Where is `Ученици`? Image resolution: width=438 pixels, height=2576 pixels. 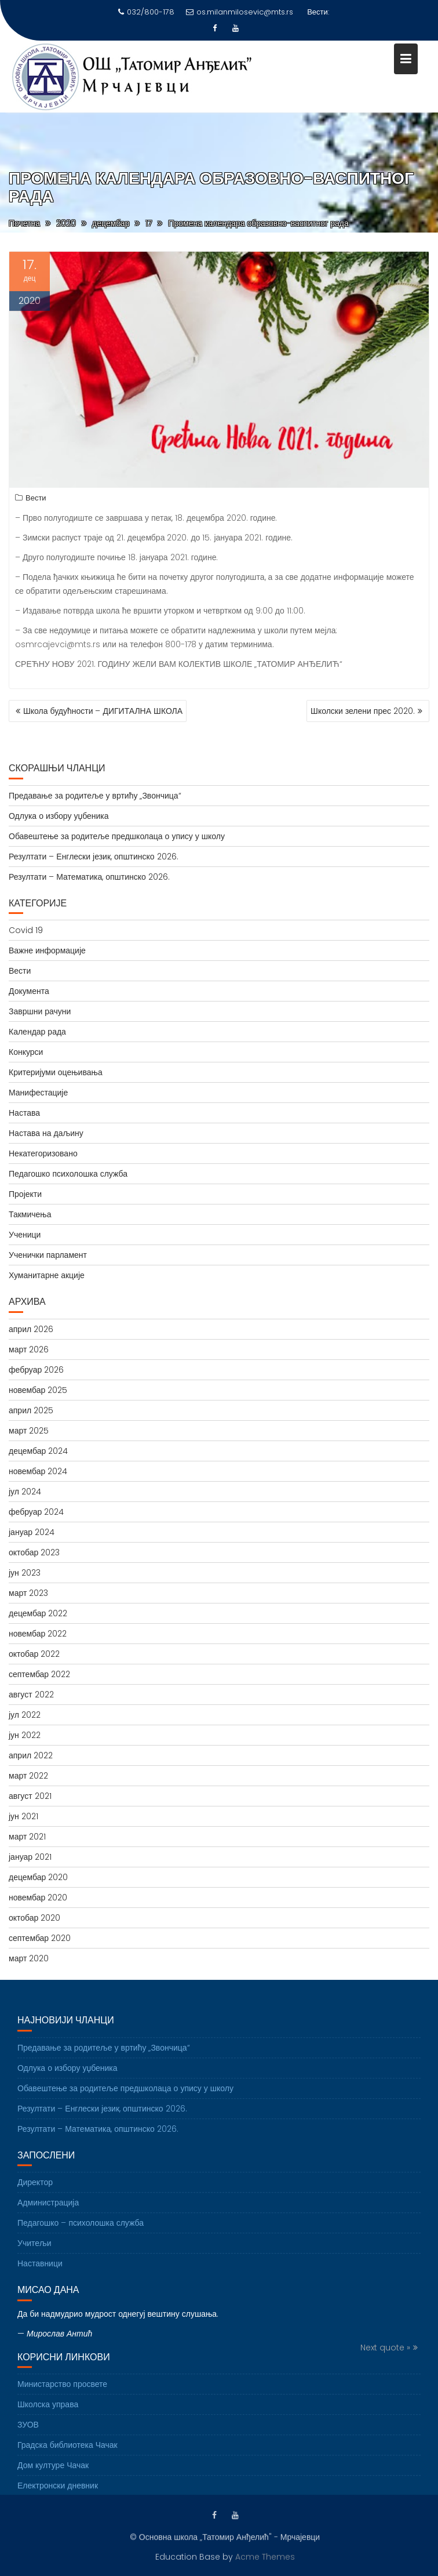
Ученици is located at coordinates (25, 1234).